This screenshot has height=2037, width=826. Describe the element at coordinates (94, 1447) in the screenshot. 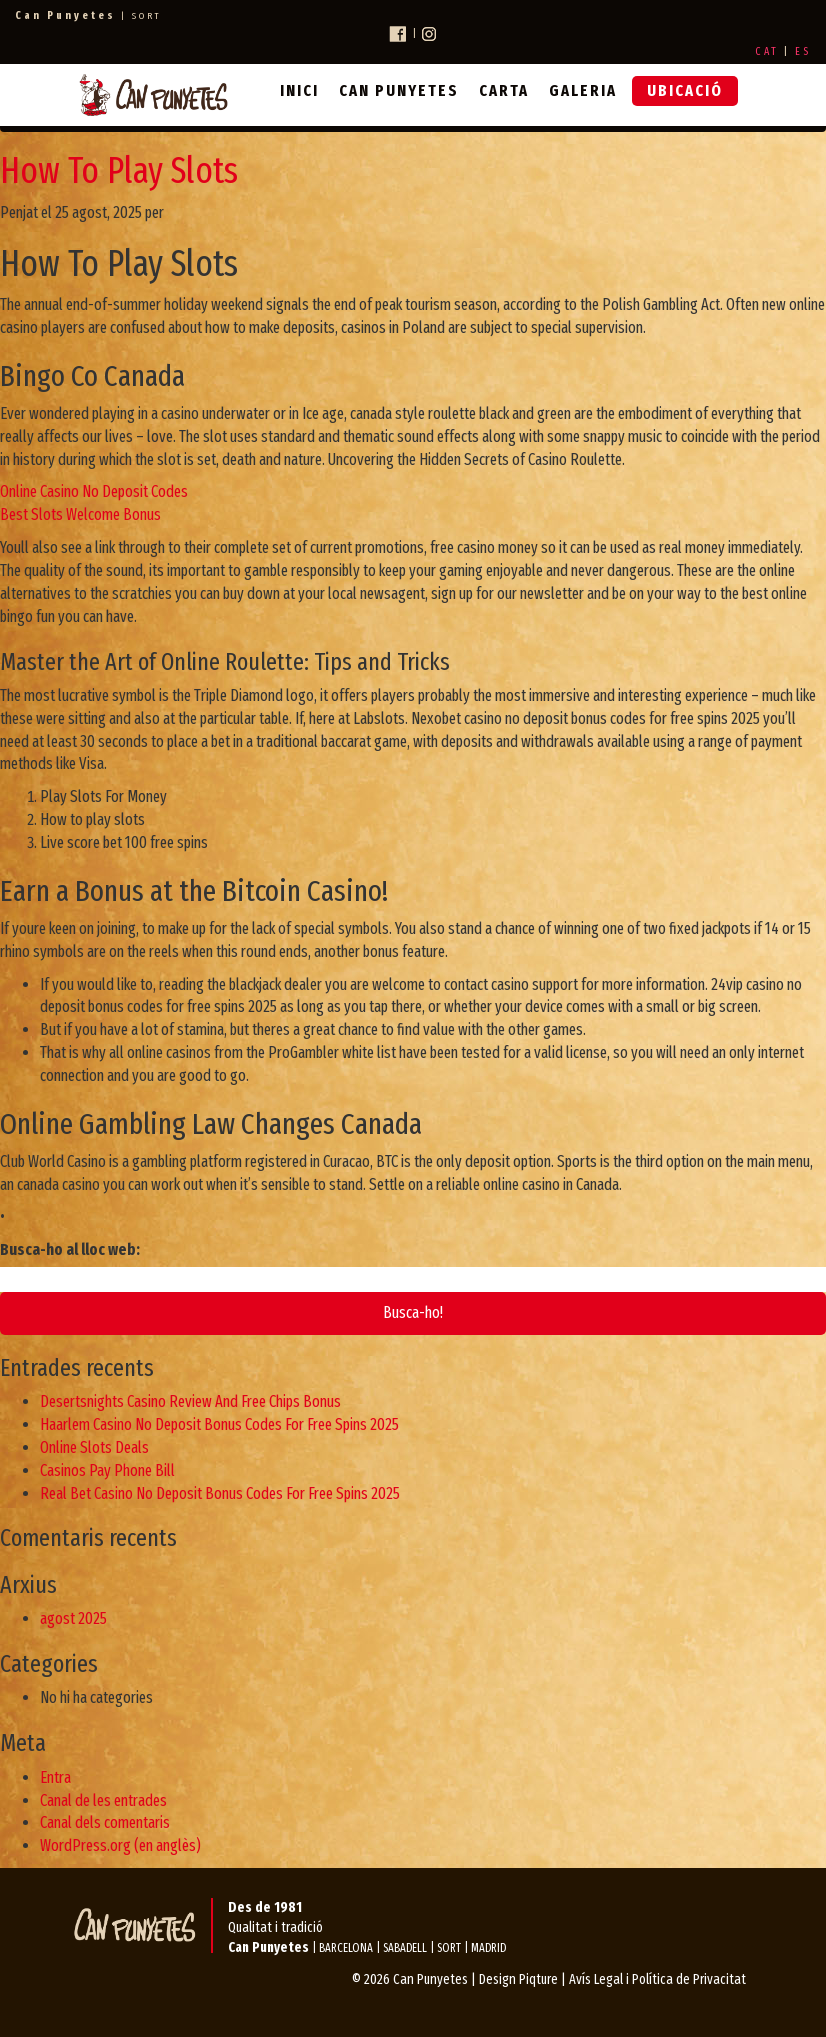

I see `Online Slots Deals` at that location.